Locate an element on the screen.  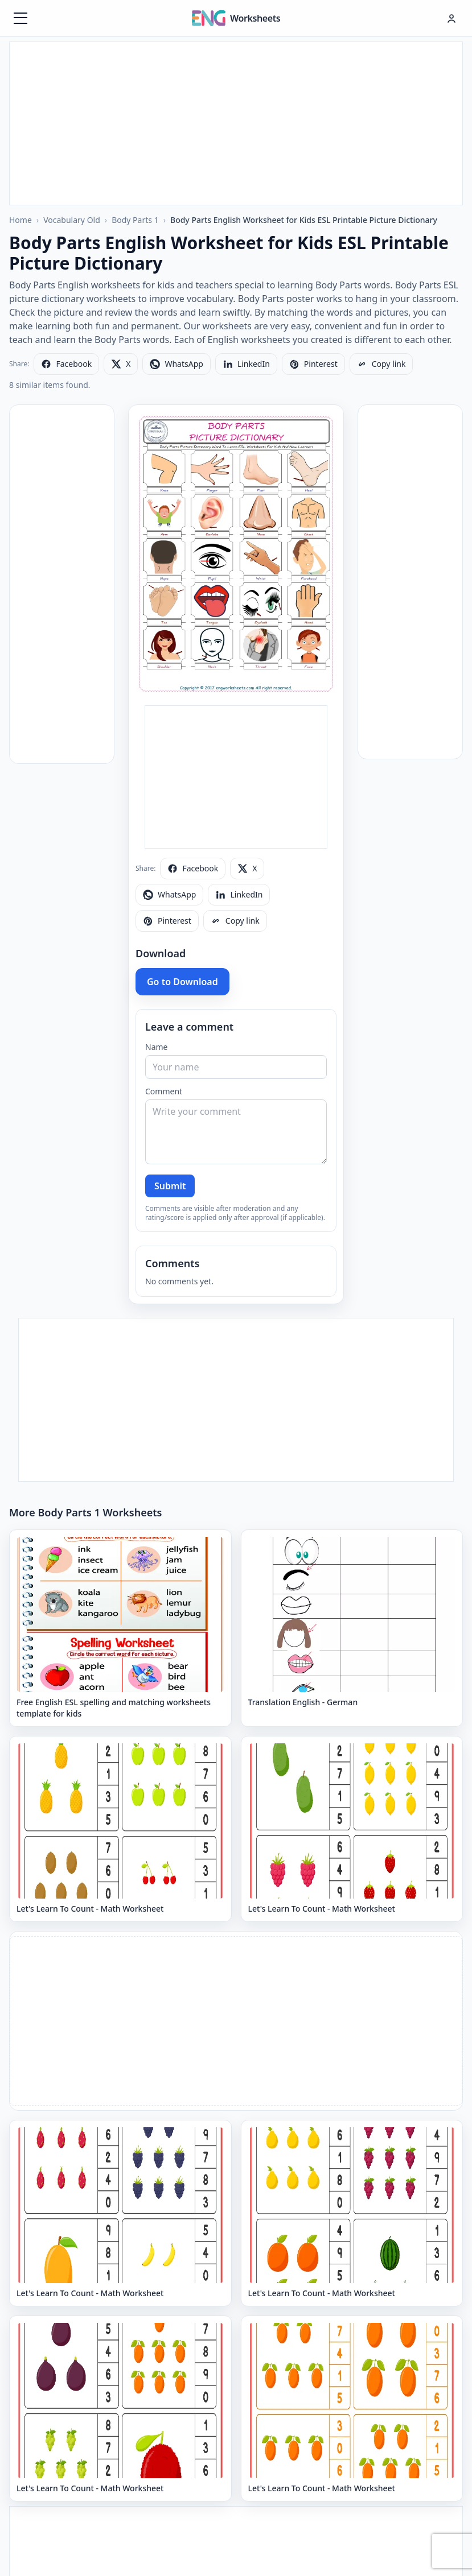
[Hesap menüsü] is located at coordinates (451, 18).